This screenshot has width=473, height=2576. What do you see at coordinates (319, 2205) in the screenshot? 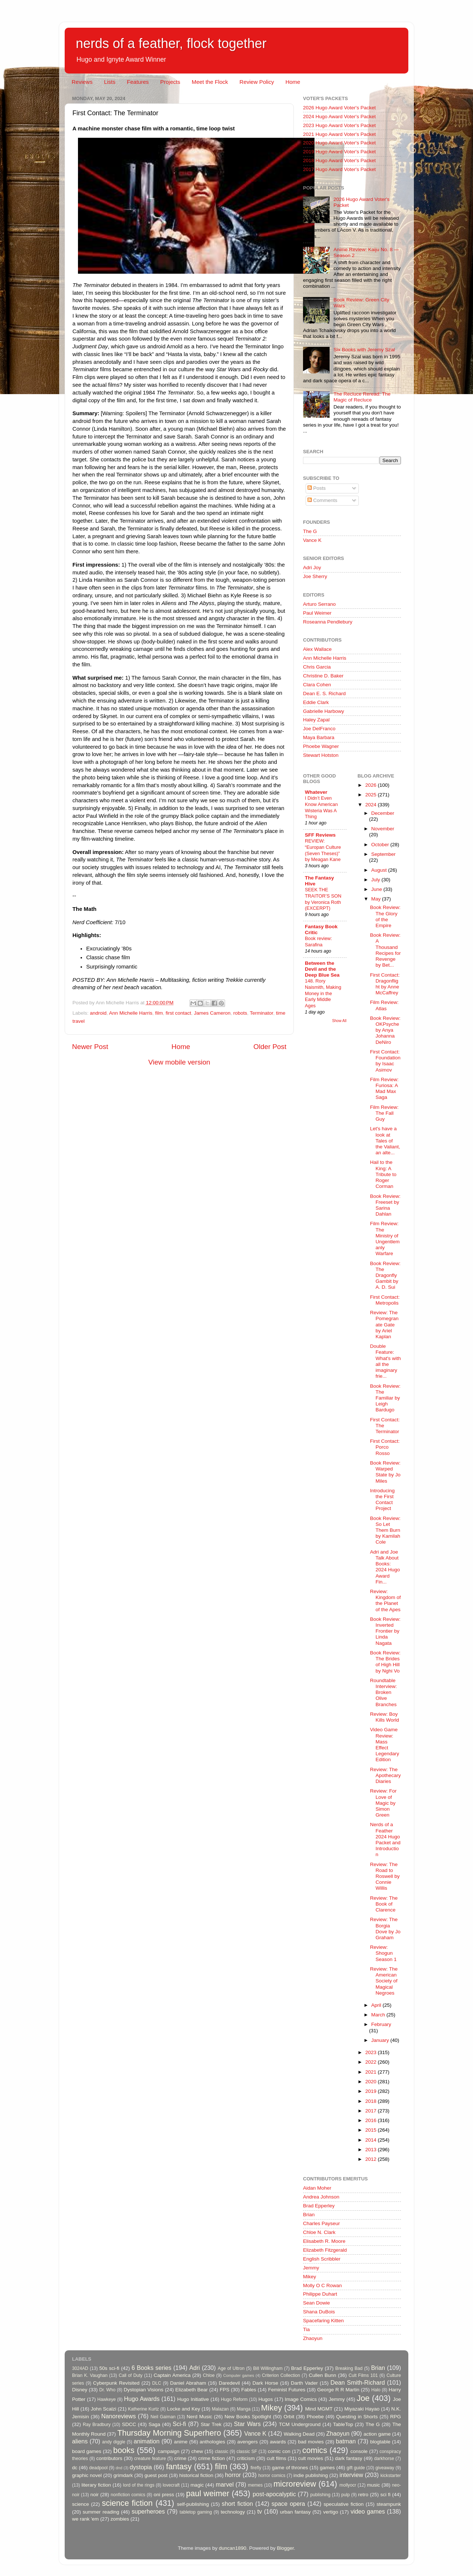
I see `Brad Epperley` at bounding box center [319, 2205].